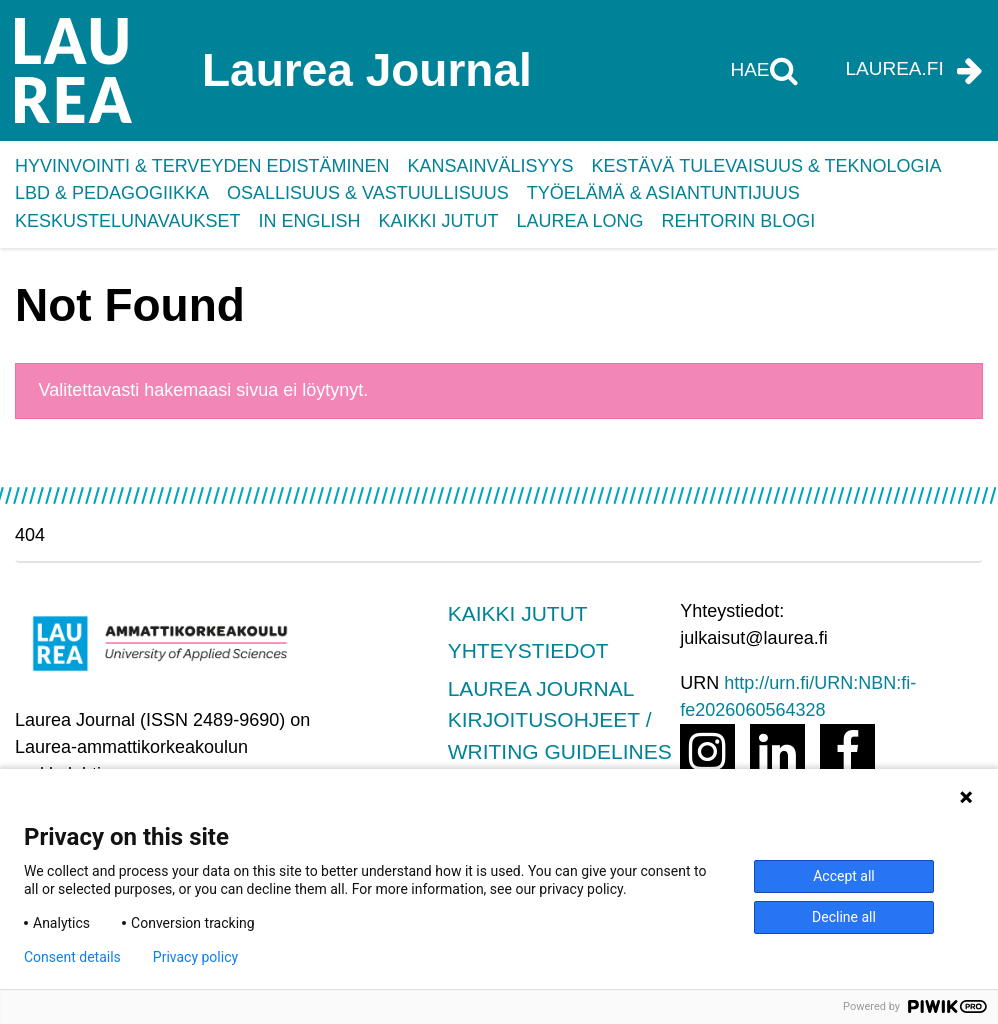  Describe the element at coordinates (112, 193) in the screenshot. I see `LbD & pedagogiikka` at that location.